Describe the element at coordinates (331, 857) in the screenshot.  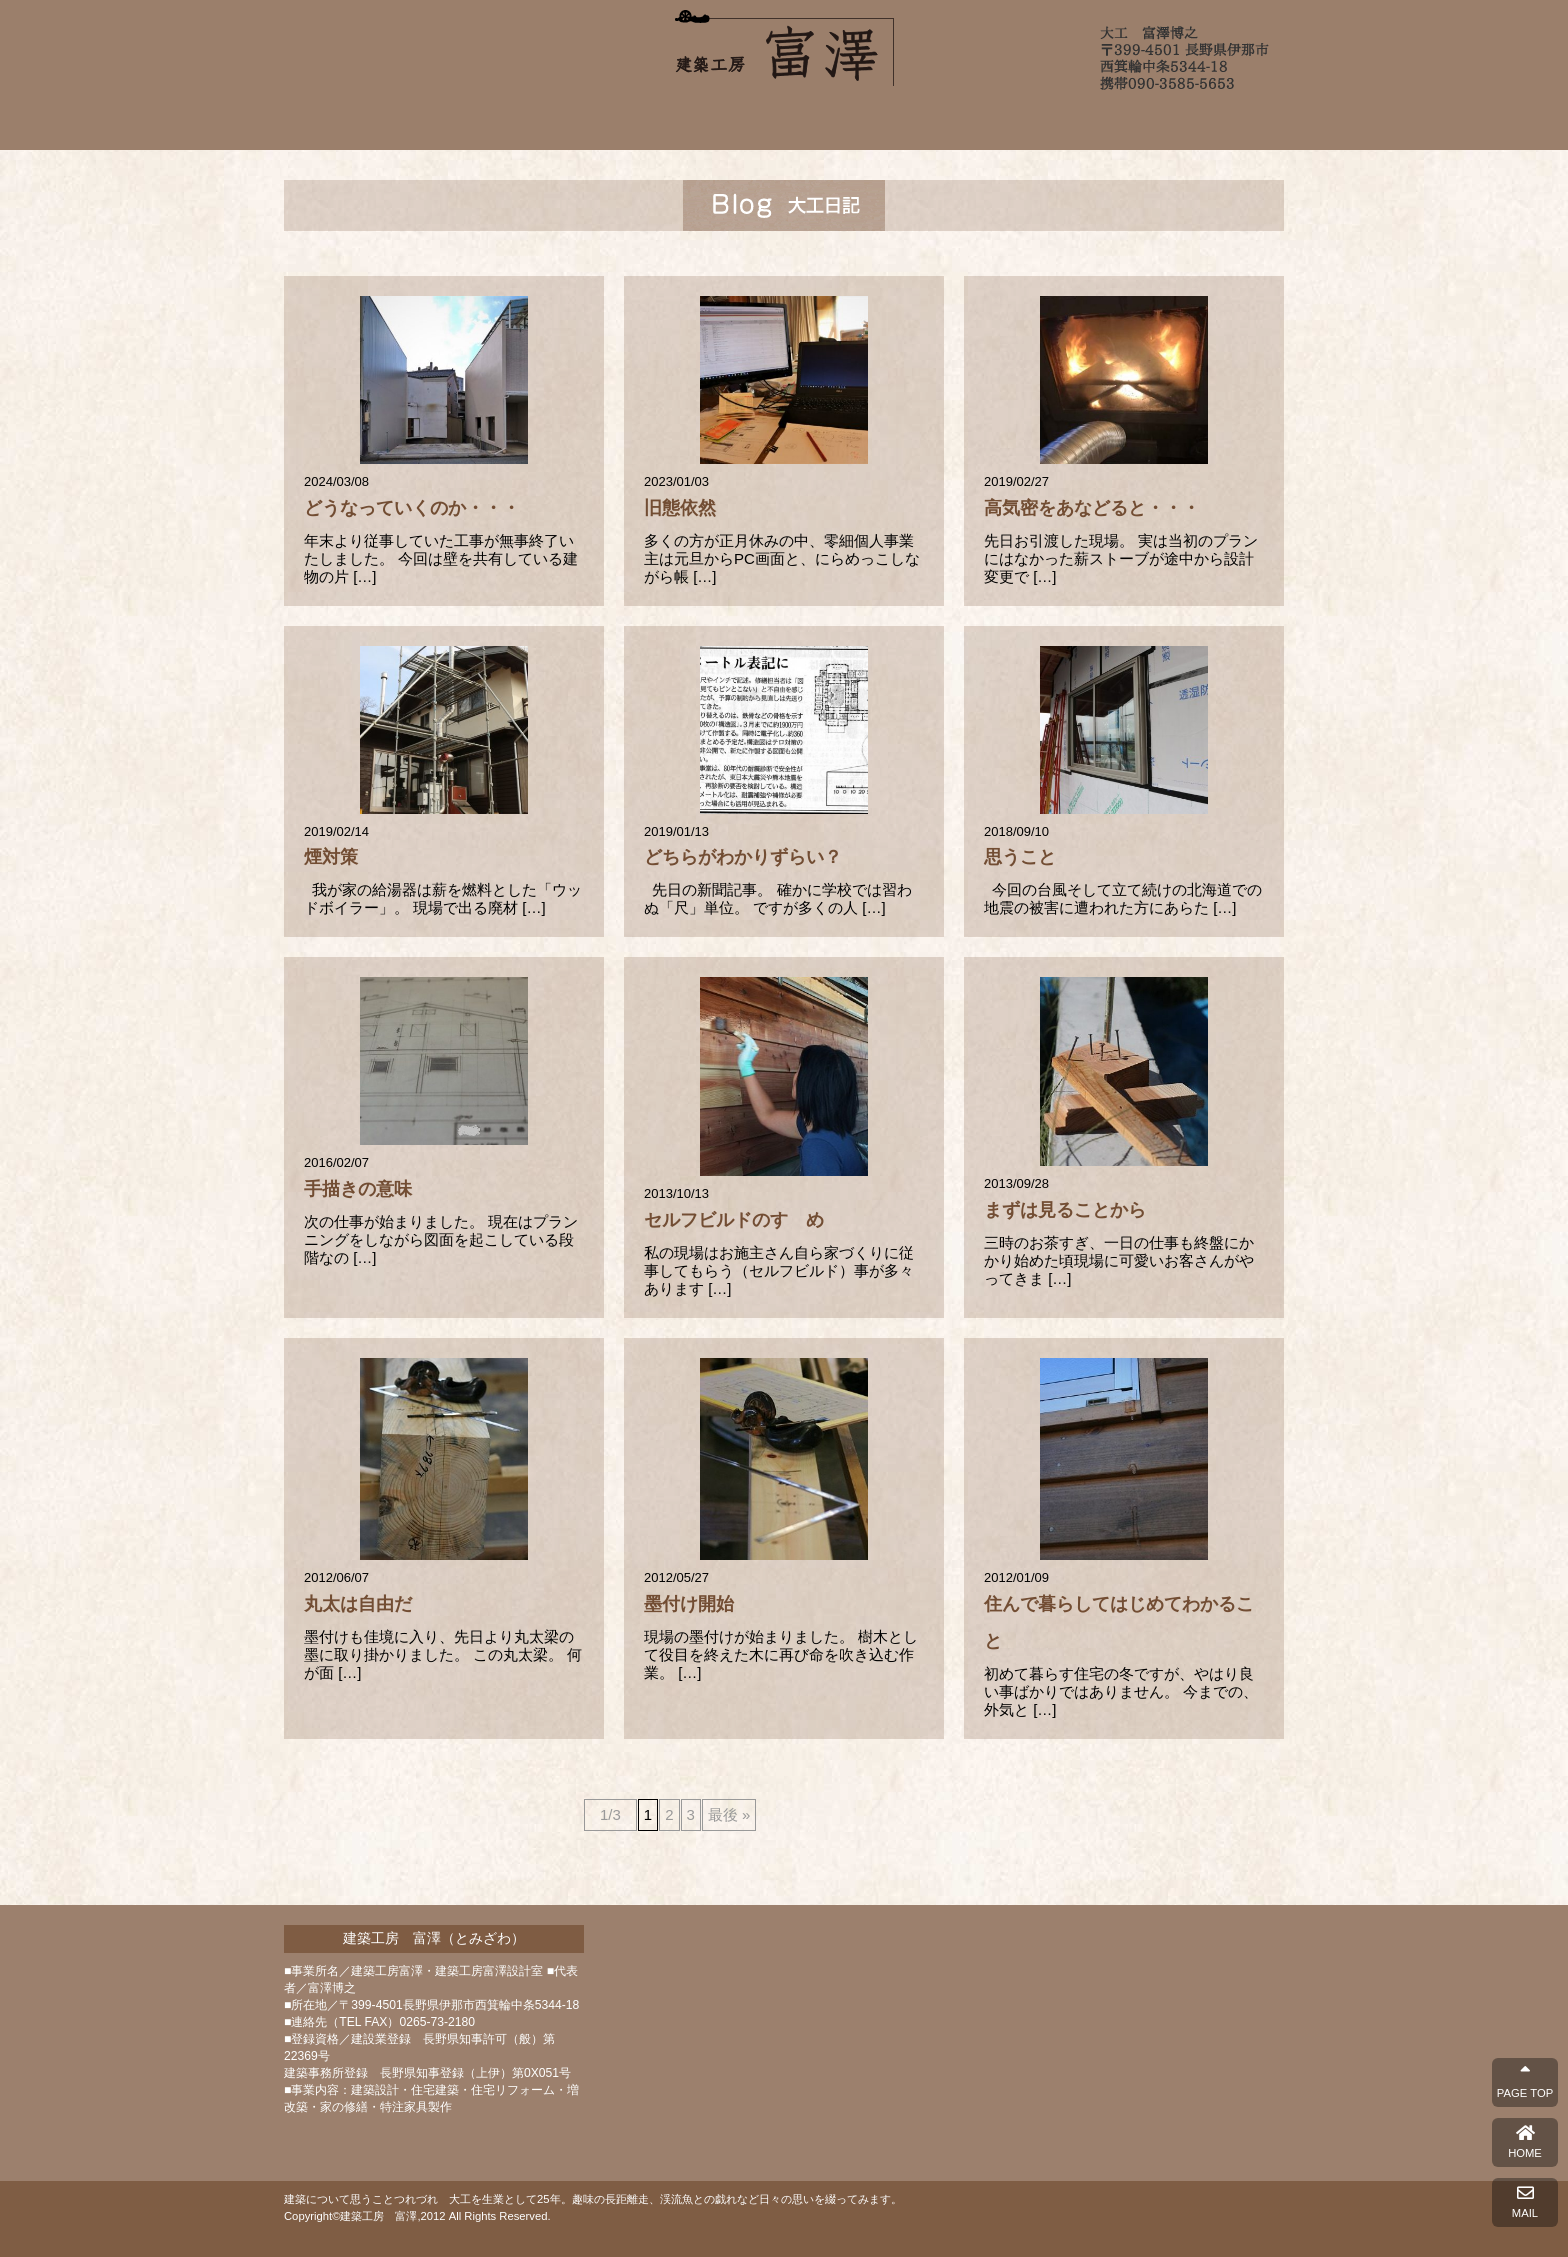
I see `煙対策` at that location.